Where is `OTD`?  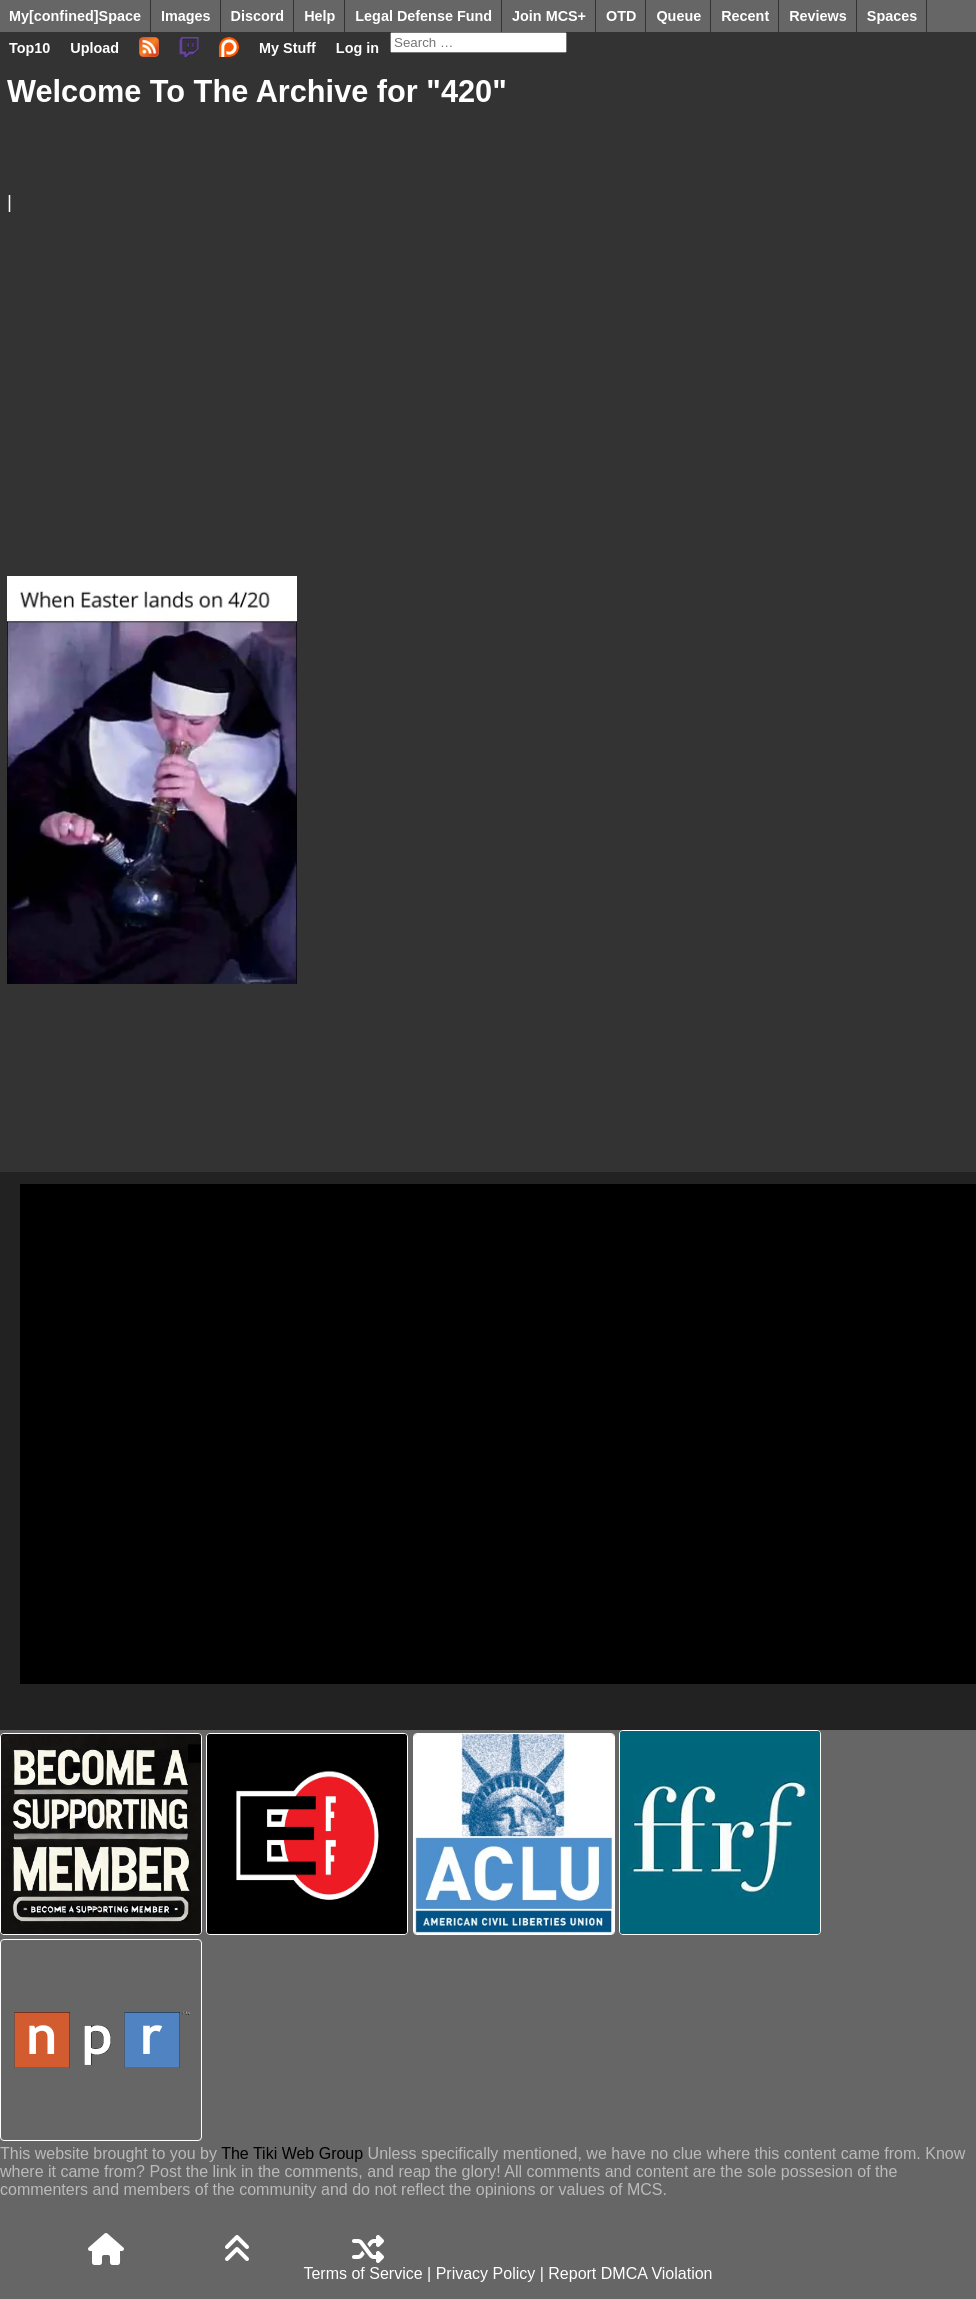 OTD is located at coordinates (621, 16).